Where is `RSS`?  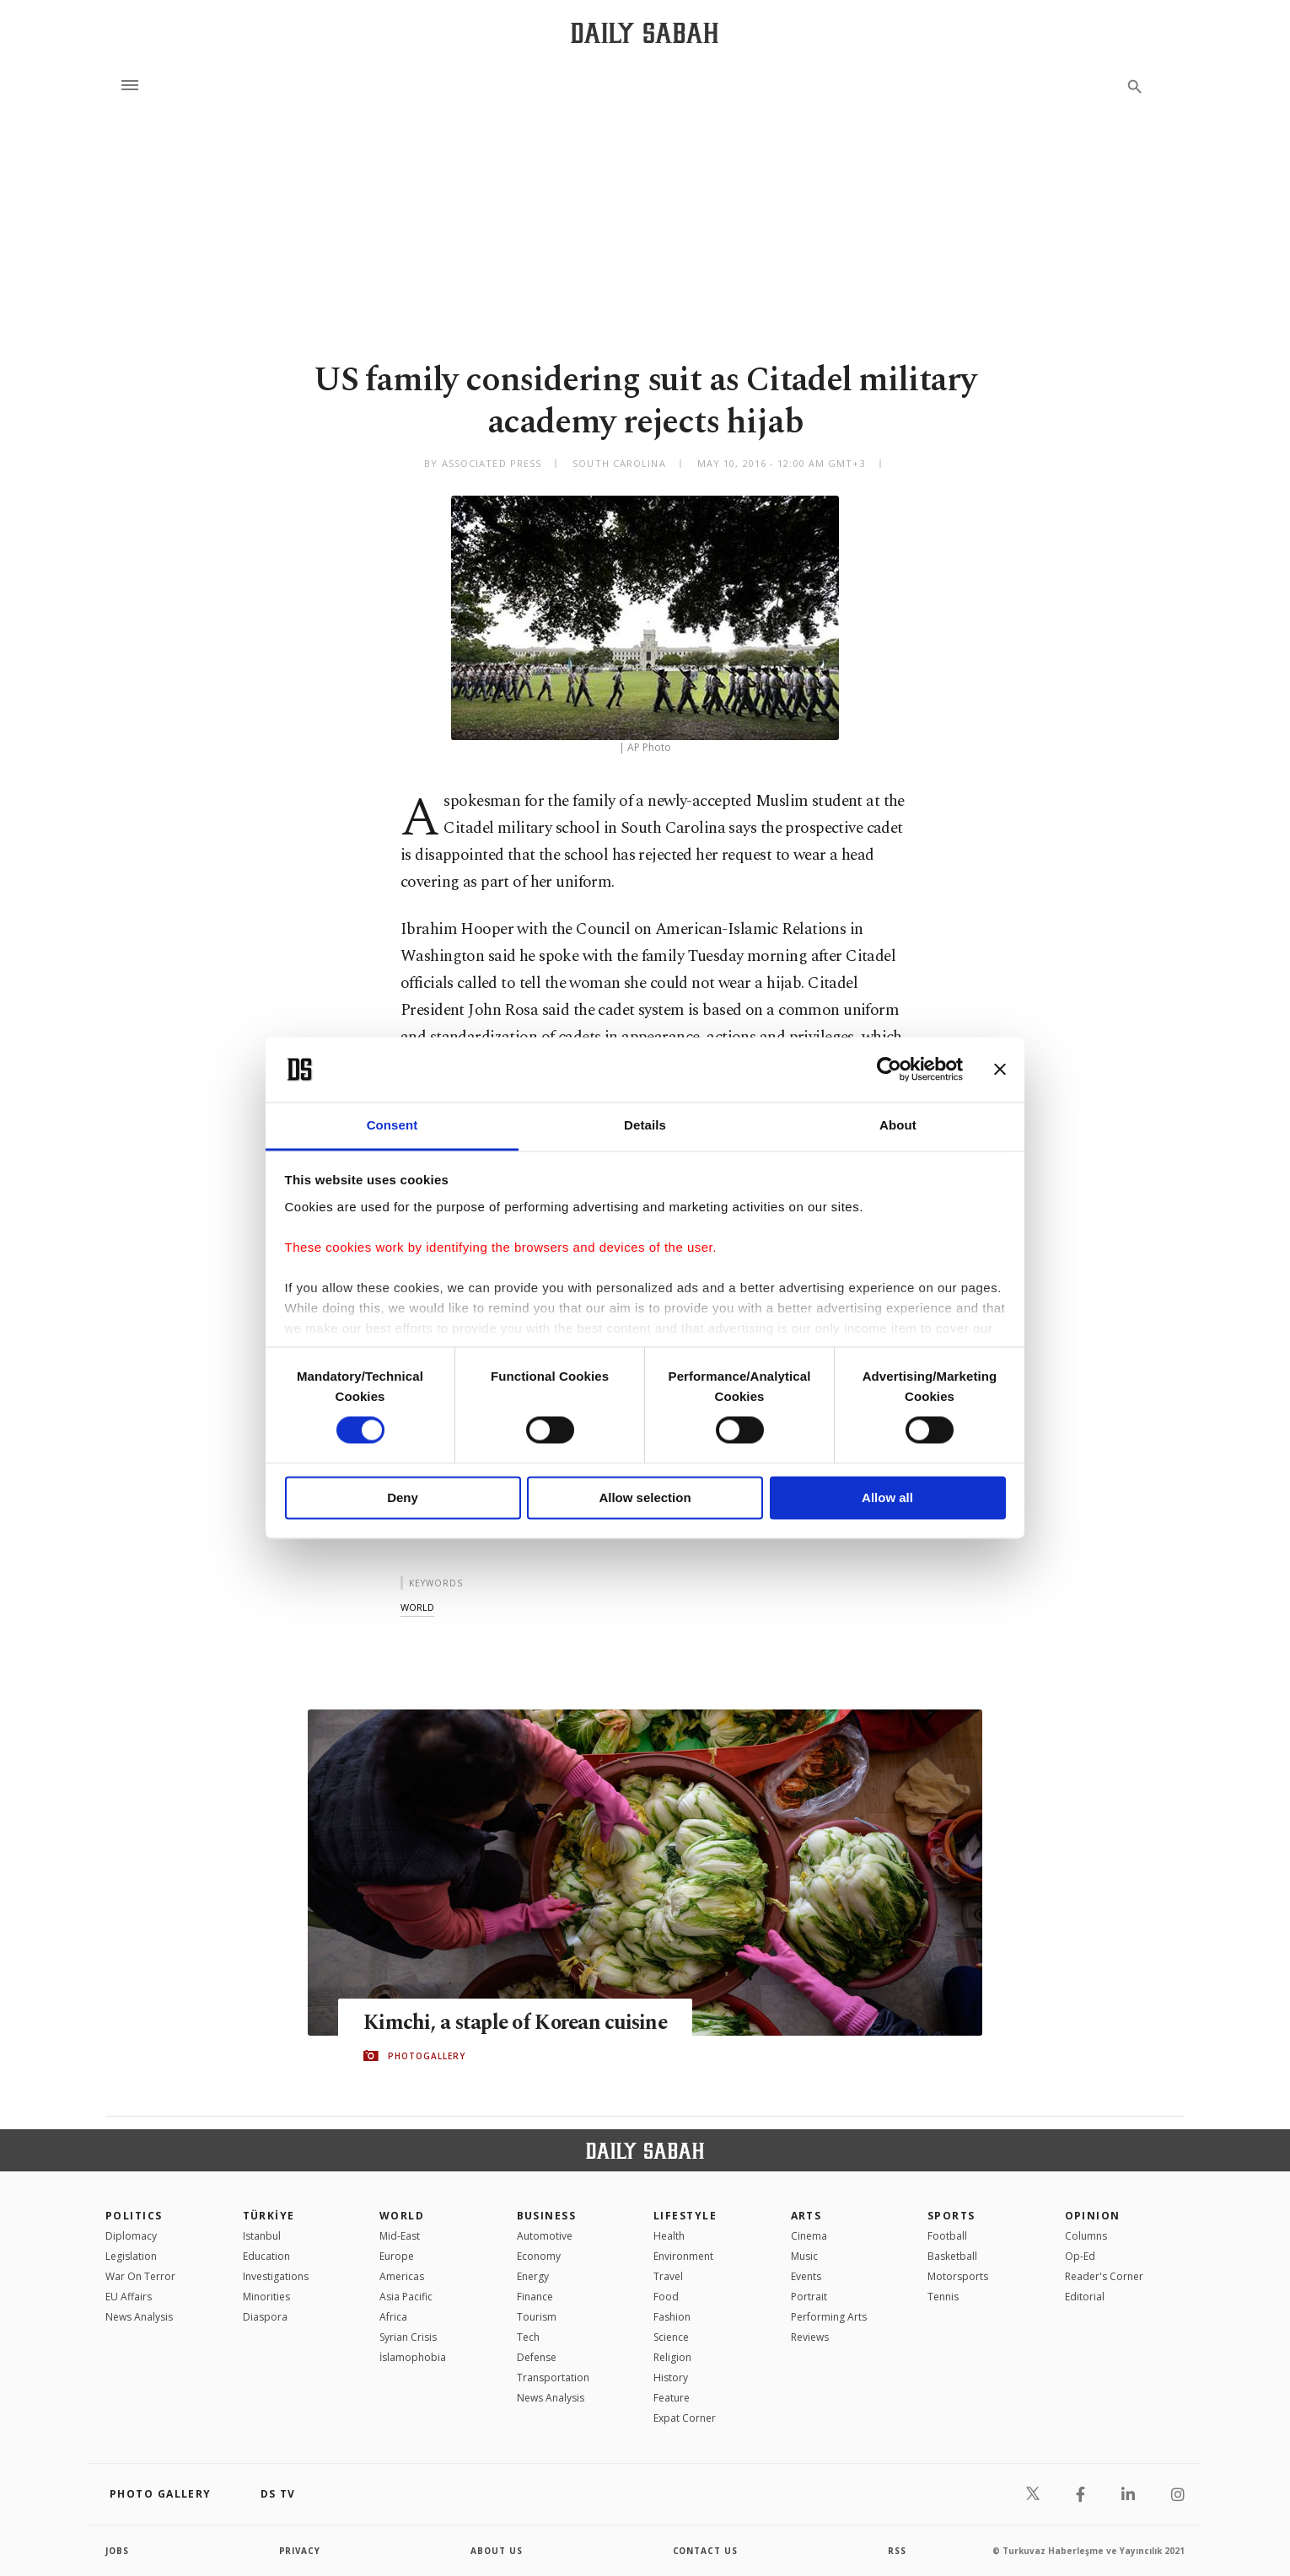 RSS is located at coordinates (897, 2551).